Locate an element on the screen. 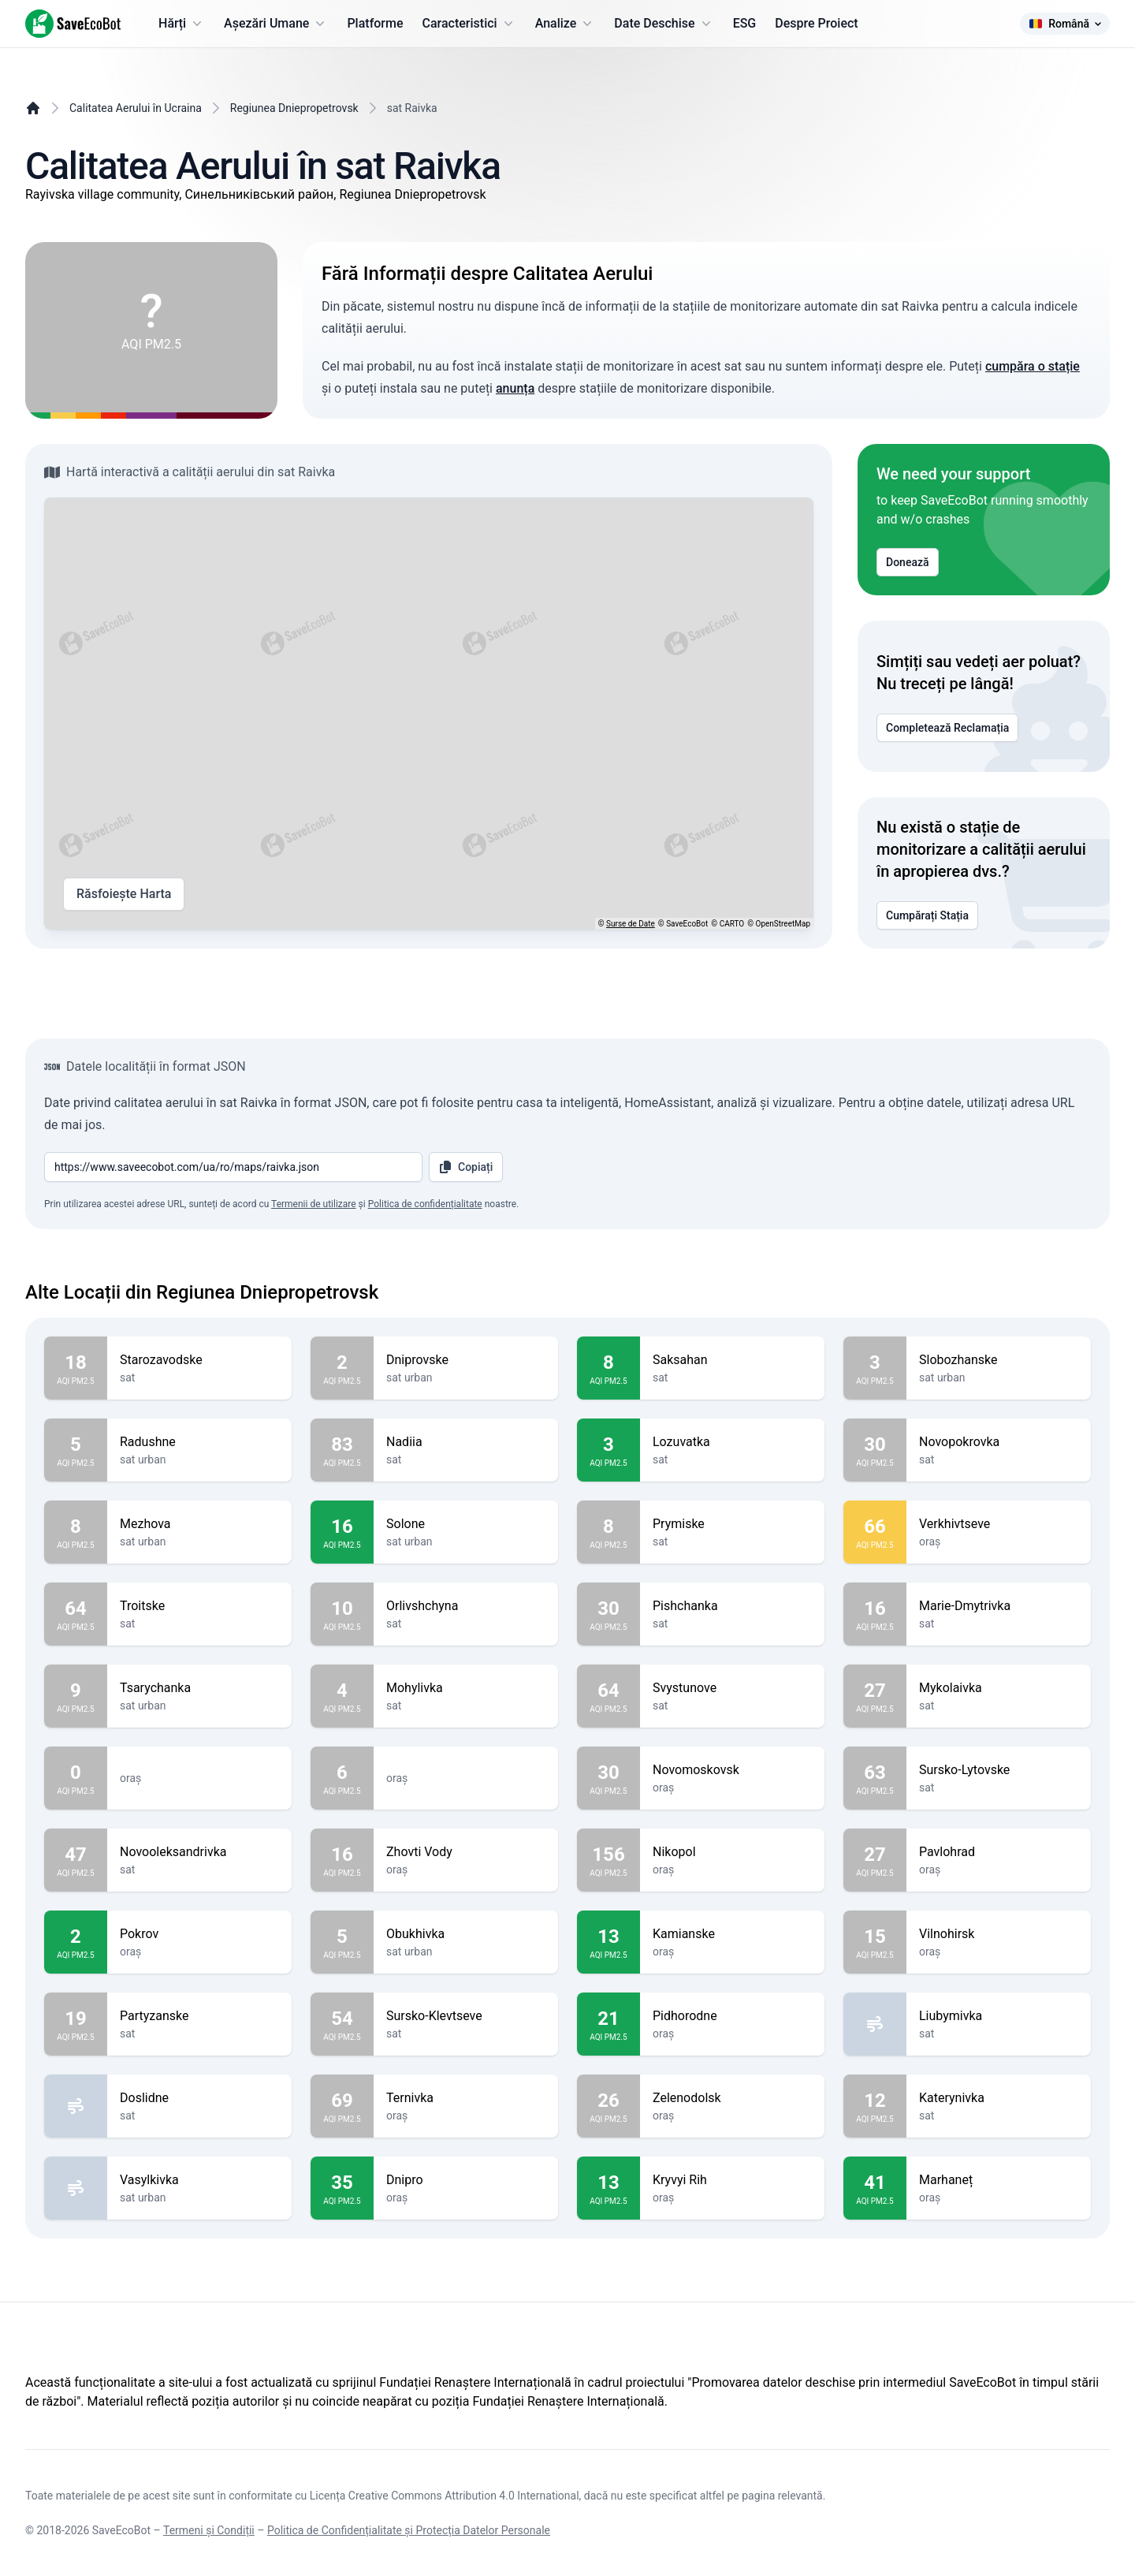  Katerynivka is located at coordinates (998, 2098).